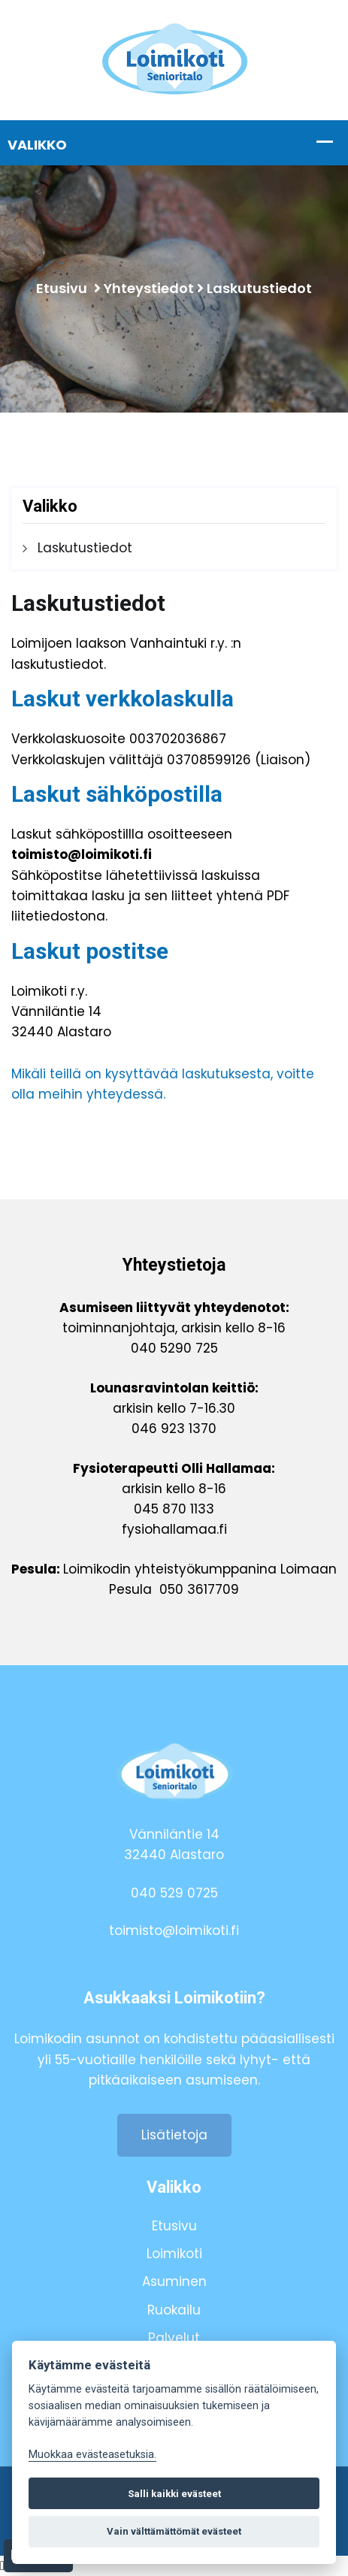 This screenshot has height=2576, width=348. Describe the element at coordinates (174, 2135) in the screenshot. I see `Lisätietoja [button]` at that location.